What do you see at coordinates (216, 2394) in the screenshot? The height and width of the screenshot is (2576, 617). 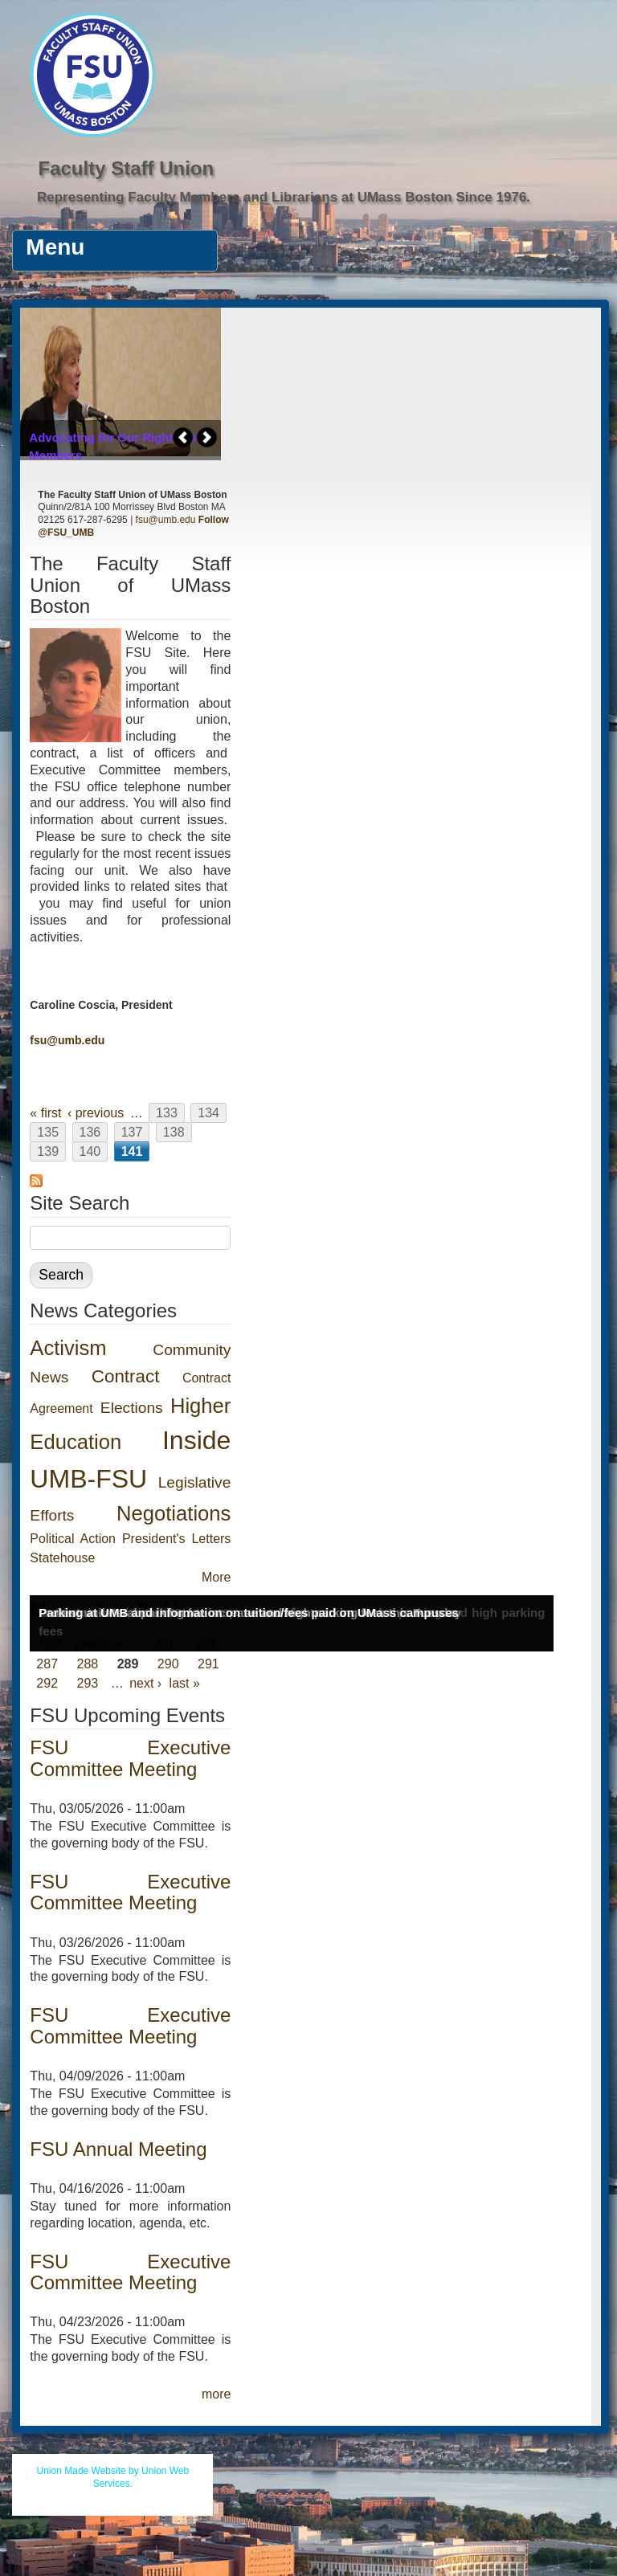 I see `more` at bounding box center [216, 2394].